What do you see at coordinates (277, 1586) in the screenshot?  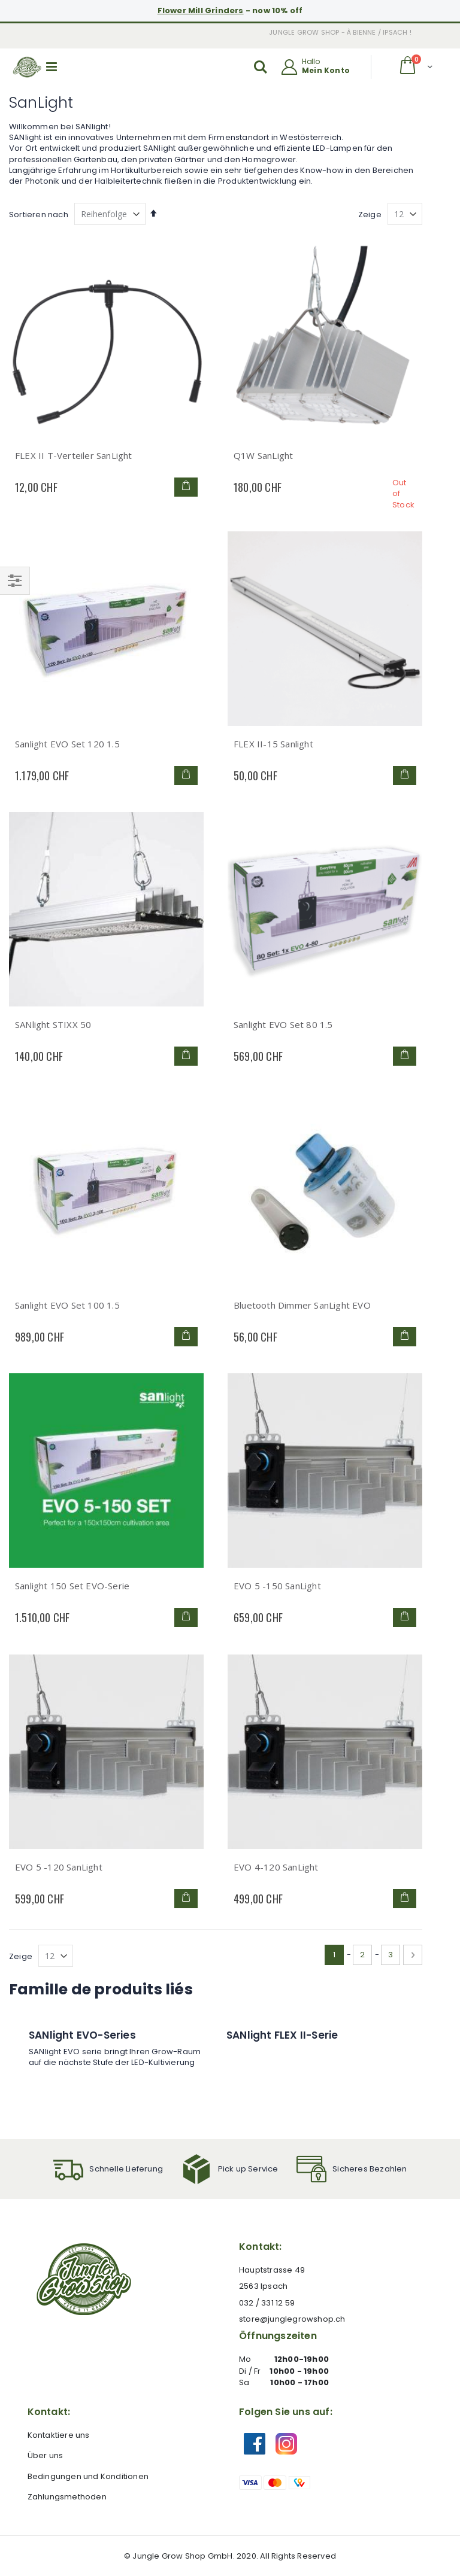 I see `EVO 5 -150 SanLight` at bounding box center [277, 1586].